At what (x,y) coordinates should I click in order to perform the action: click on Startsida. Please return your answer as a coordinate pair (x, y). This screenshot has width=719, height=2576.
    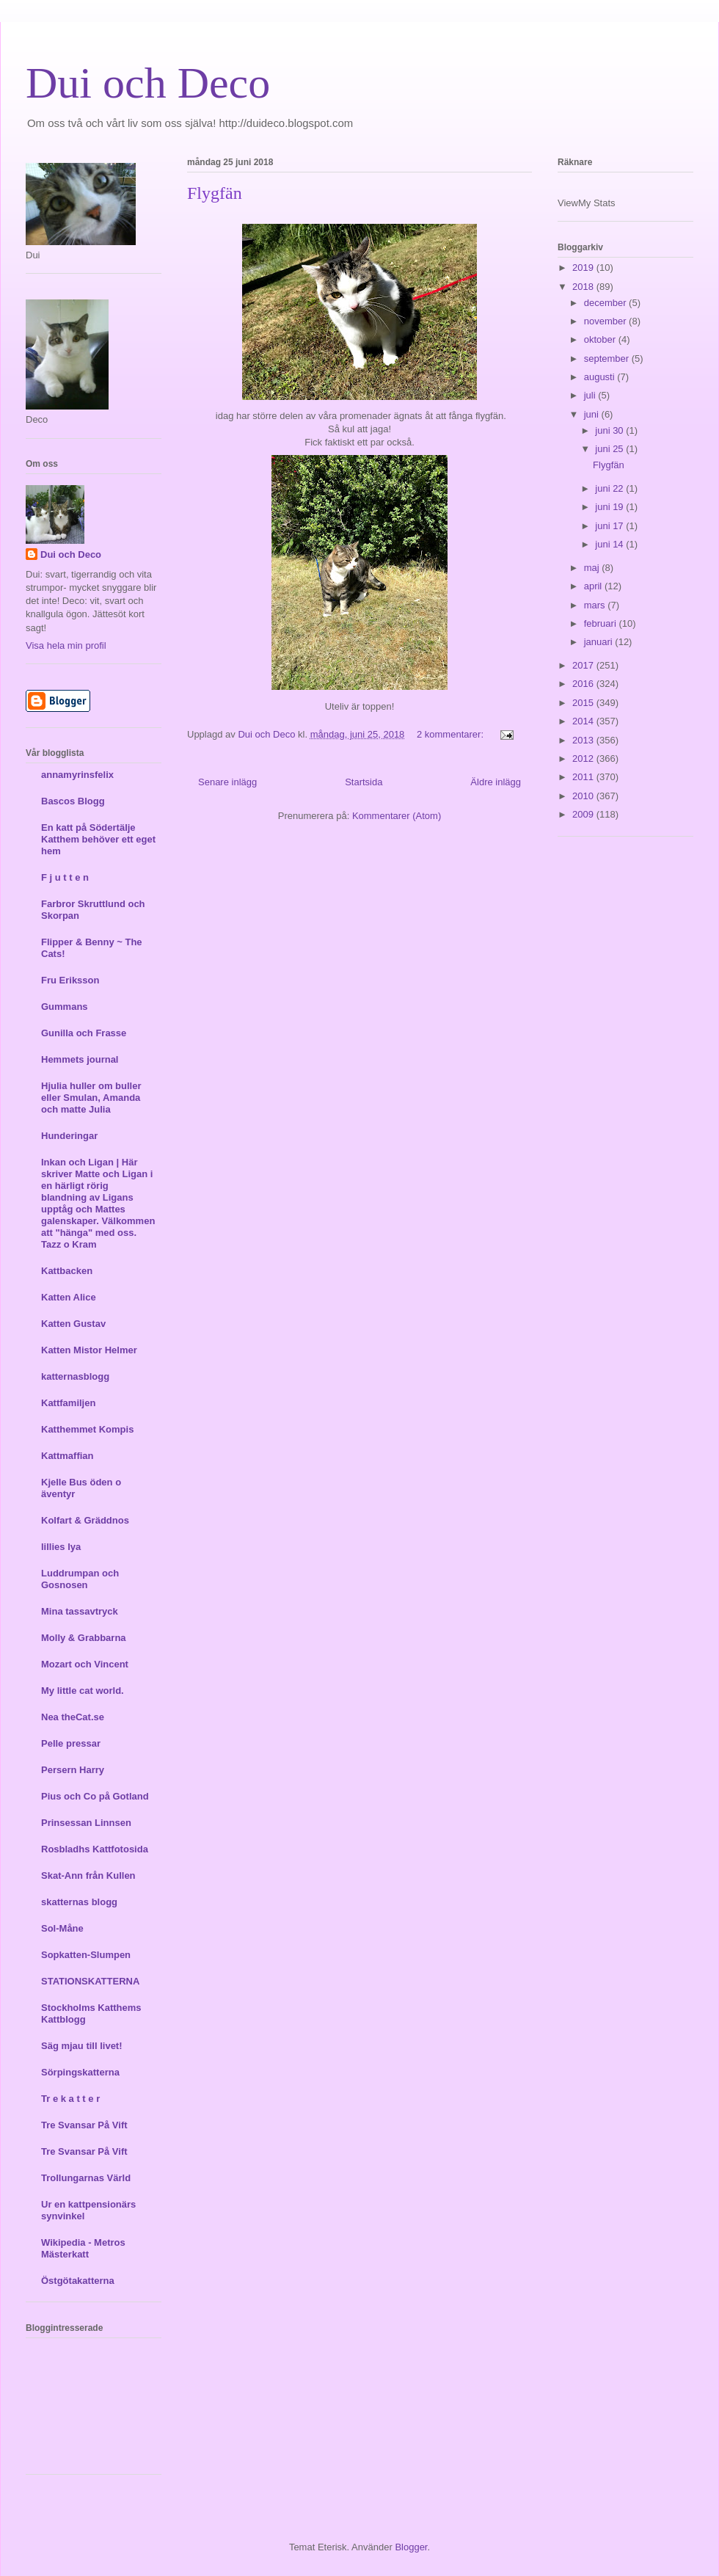
    Looking at the image, I should click on (363, 781).